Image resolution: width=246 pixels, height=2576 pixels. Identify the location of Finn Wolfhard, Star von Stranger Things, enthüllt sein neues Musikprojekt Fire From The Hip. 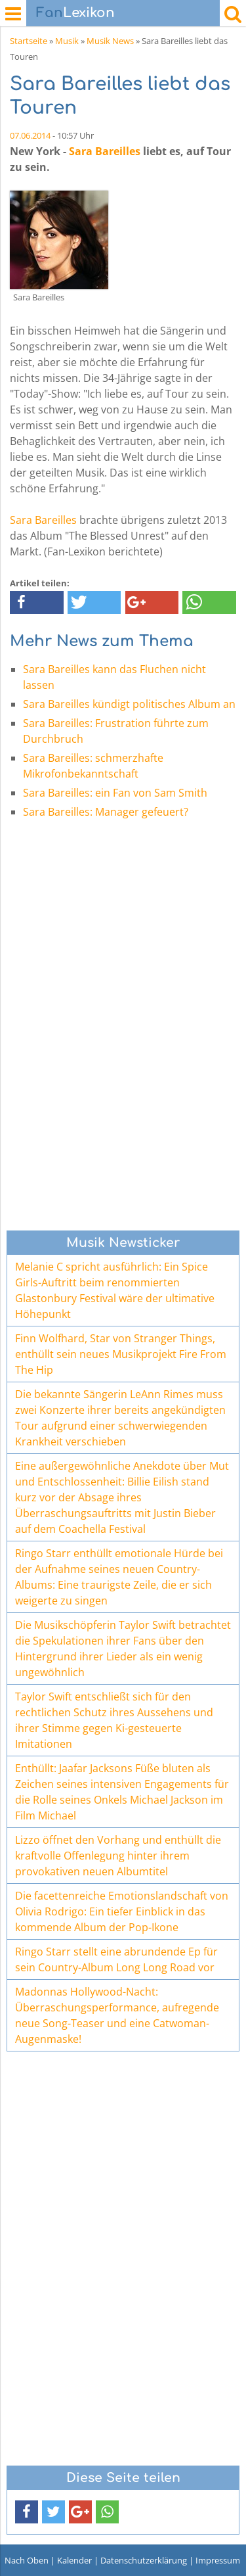
(120, 1354).